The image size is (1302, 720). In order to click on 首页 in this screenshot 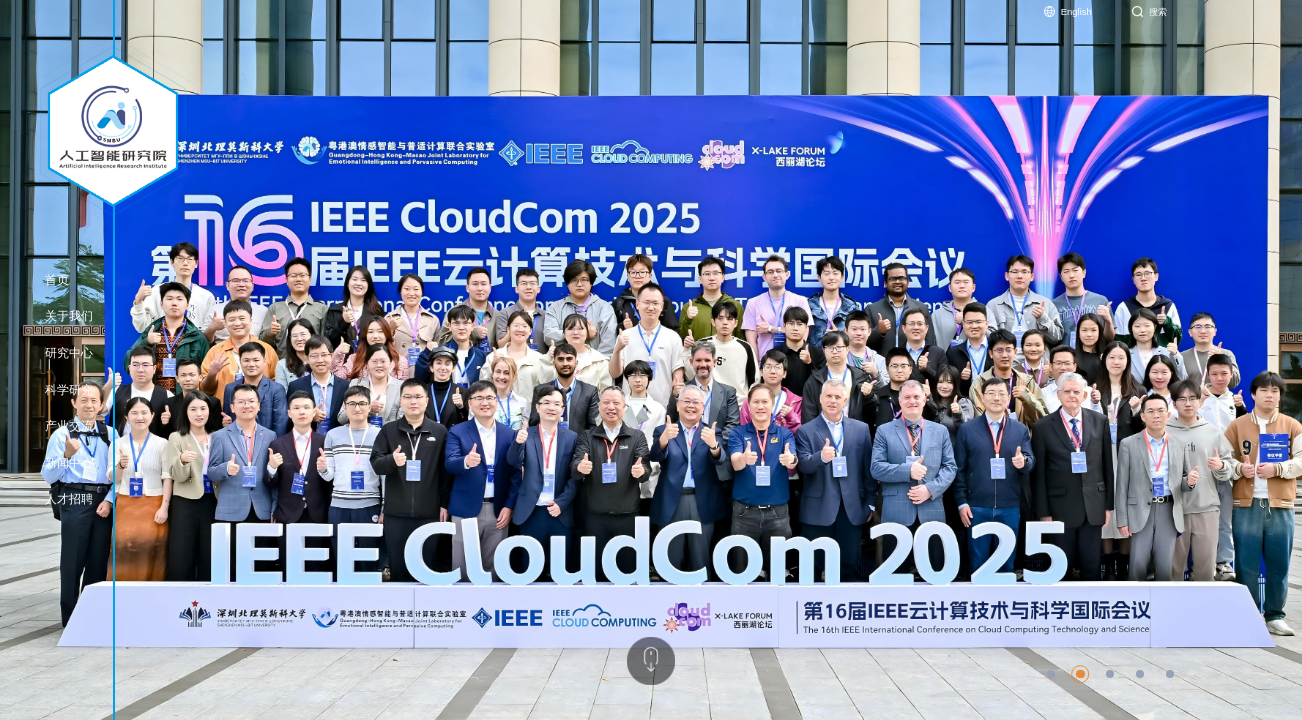, I will do `click(57, 280)`.